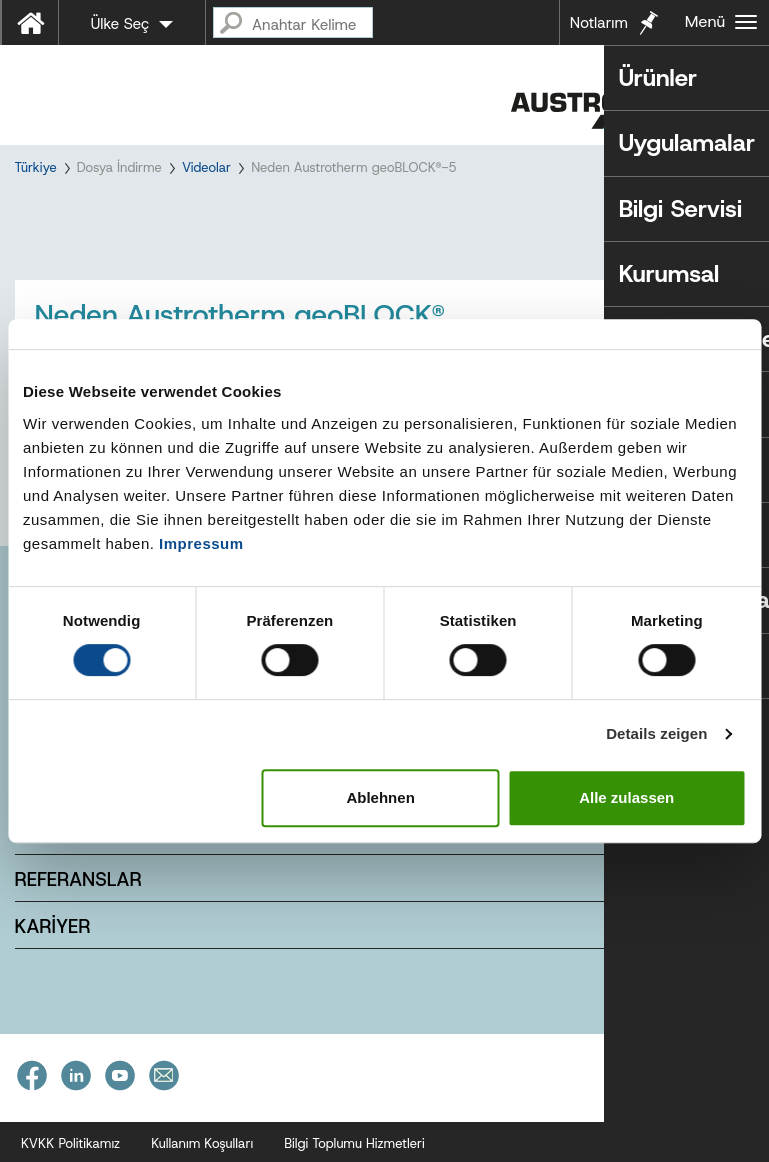 The height and width of the screenshot is (1162, 769). What do you see at coordinates (201, 543) in the screenshot?
I see `Impressum` at bounding box center [201, 543].